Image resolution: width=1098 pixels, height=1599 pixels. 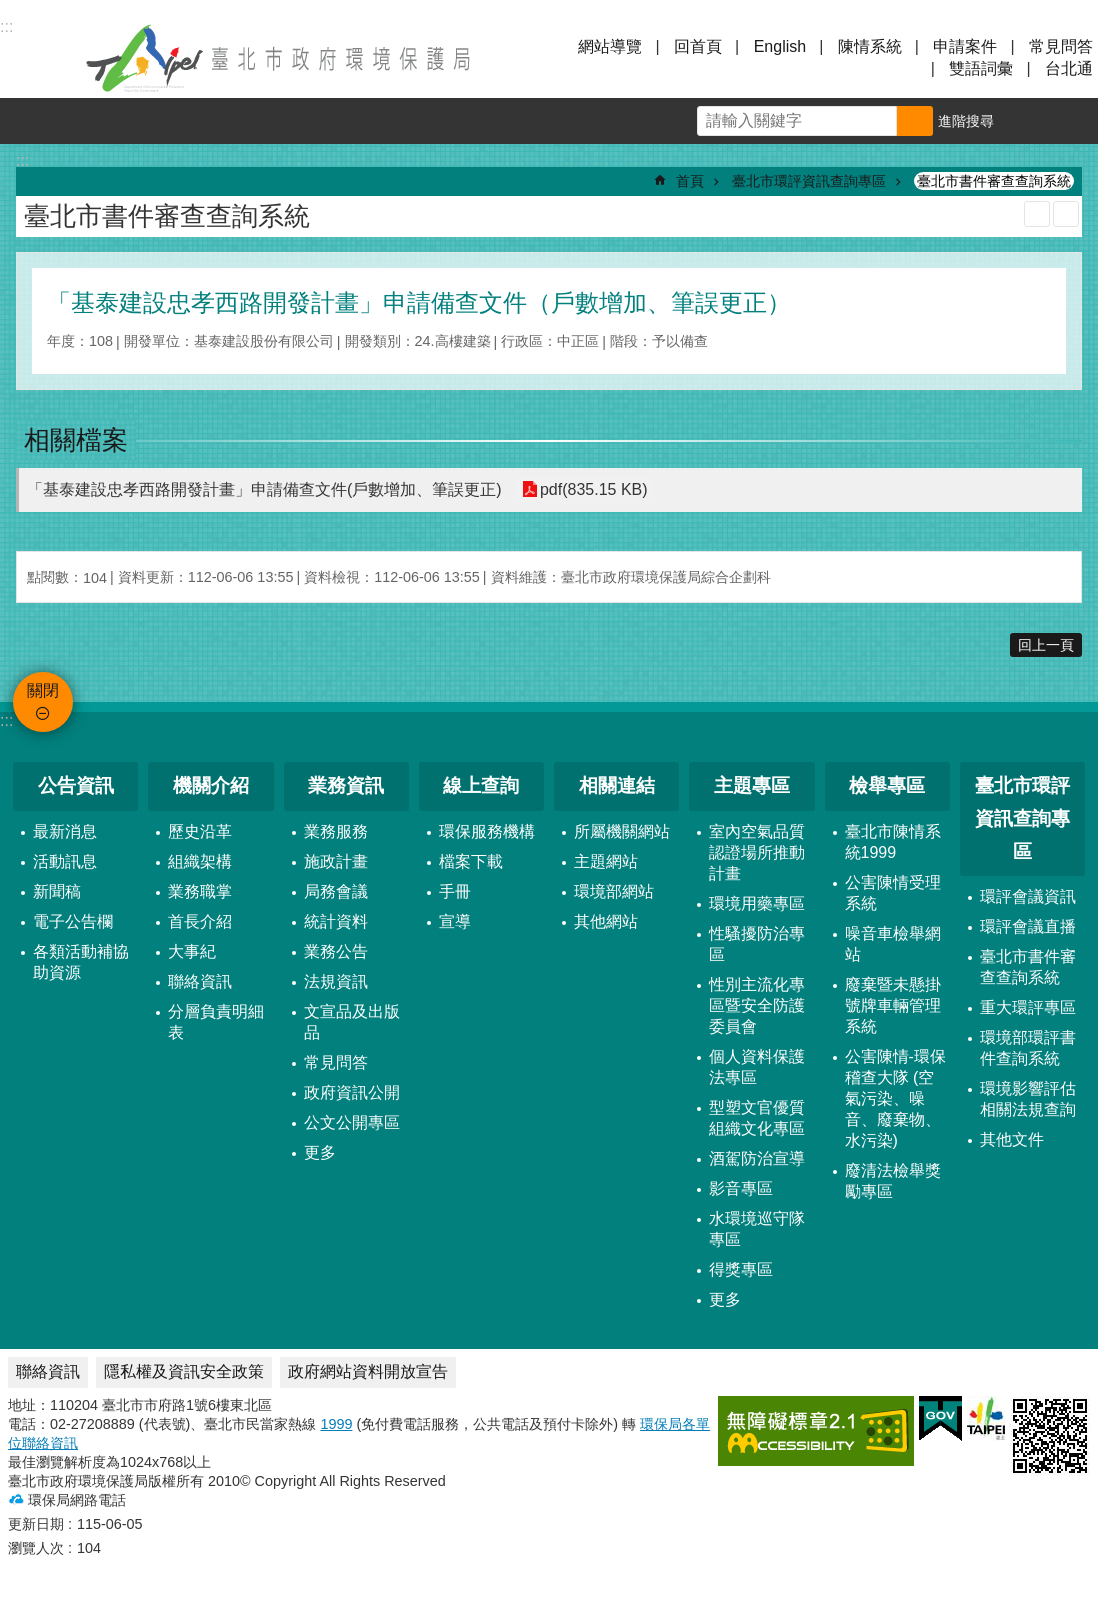 What do you see at coordinates (606, 921) in the screenshot?
I see `其他網站` at bounding box center [606, 921].